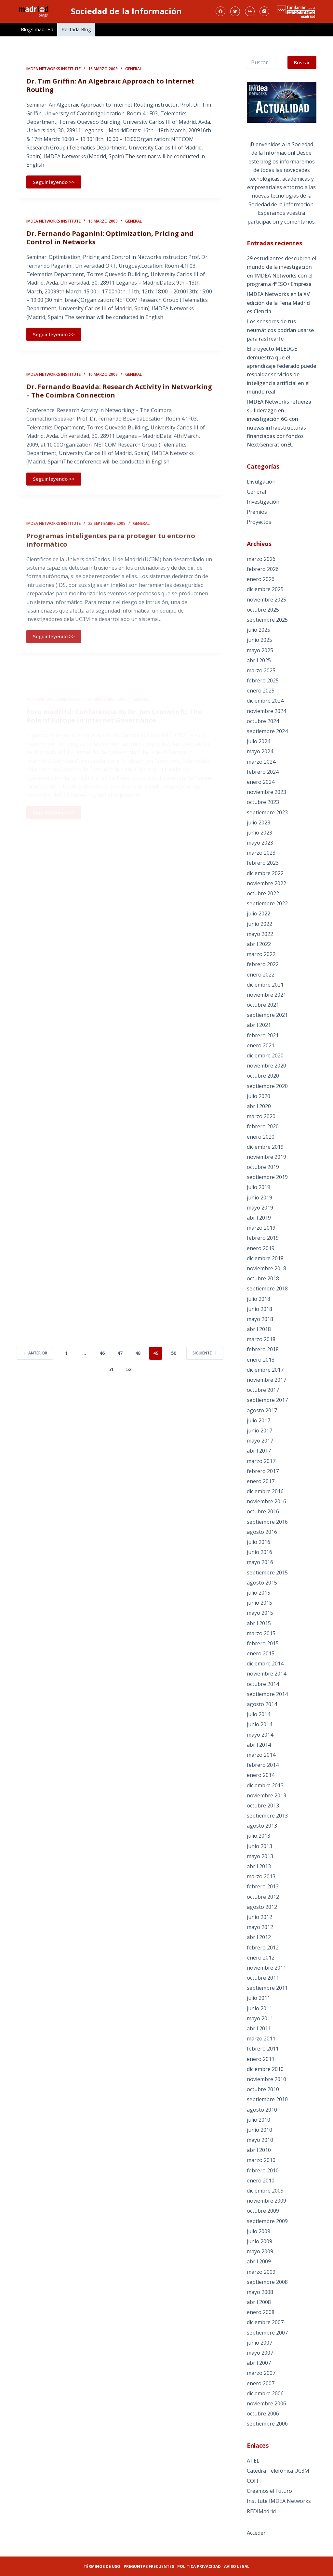 Image resolution: width=333 pixels, height=2576 pixels. What do you see at coordinates (267, 1815) in the screenshot?
I see `septiembre 2013` at bounding box center [267, 1815].